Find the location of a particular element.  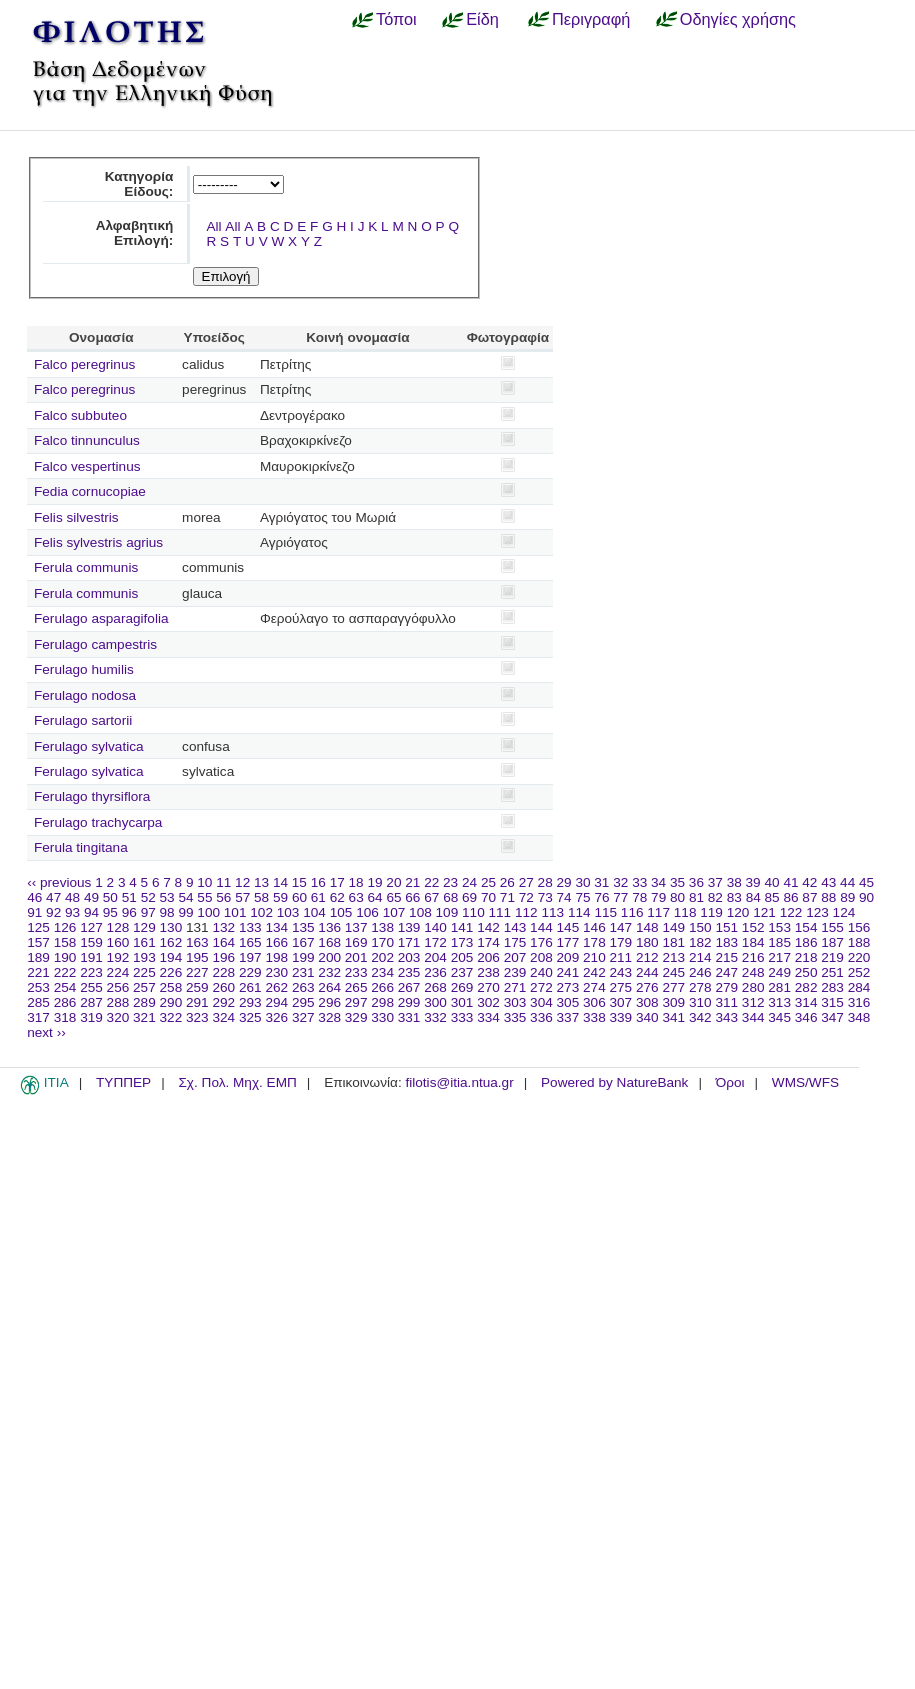

252 is located at coordinates (859, 972).